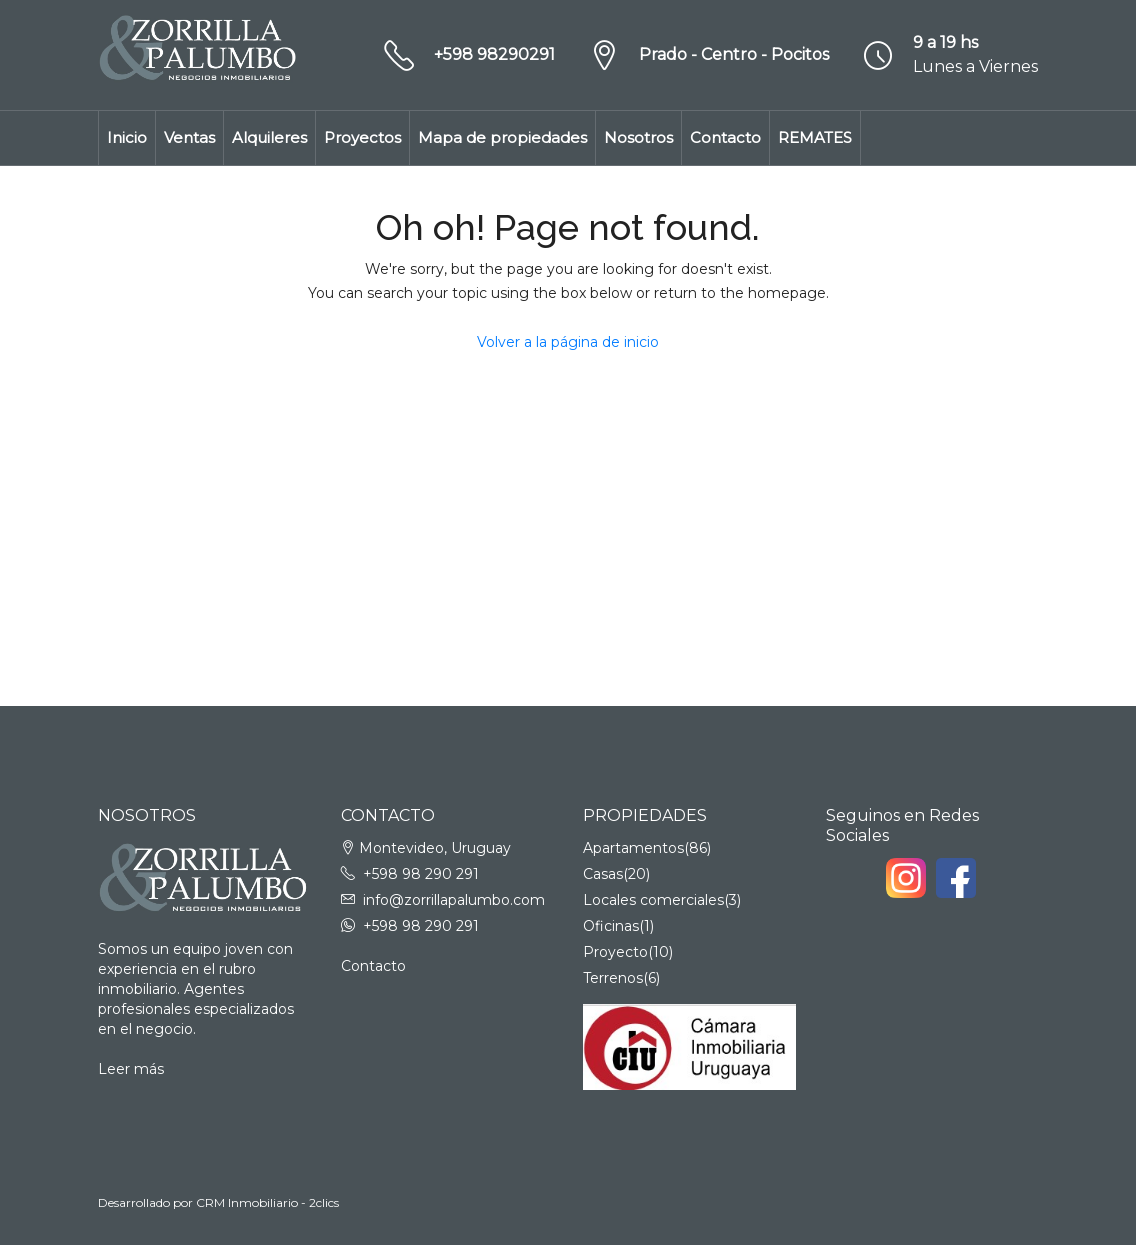  I want to click on Volver a la página de inicio, so click(568, 342).